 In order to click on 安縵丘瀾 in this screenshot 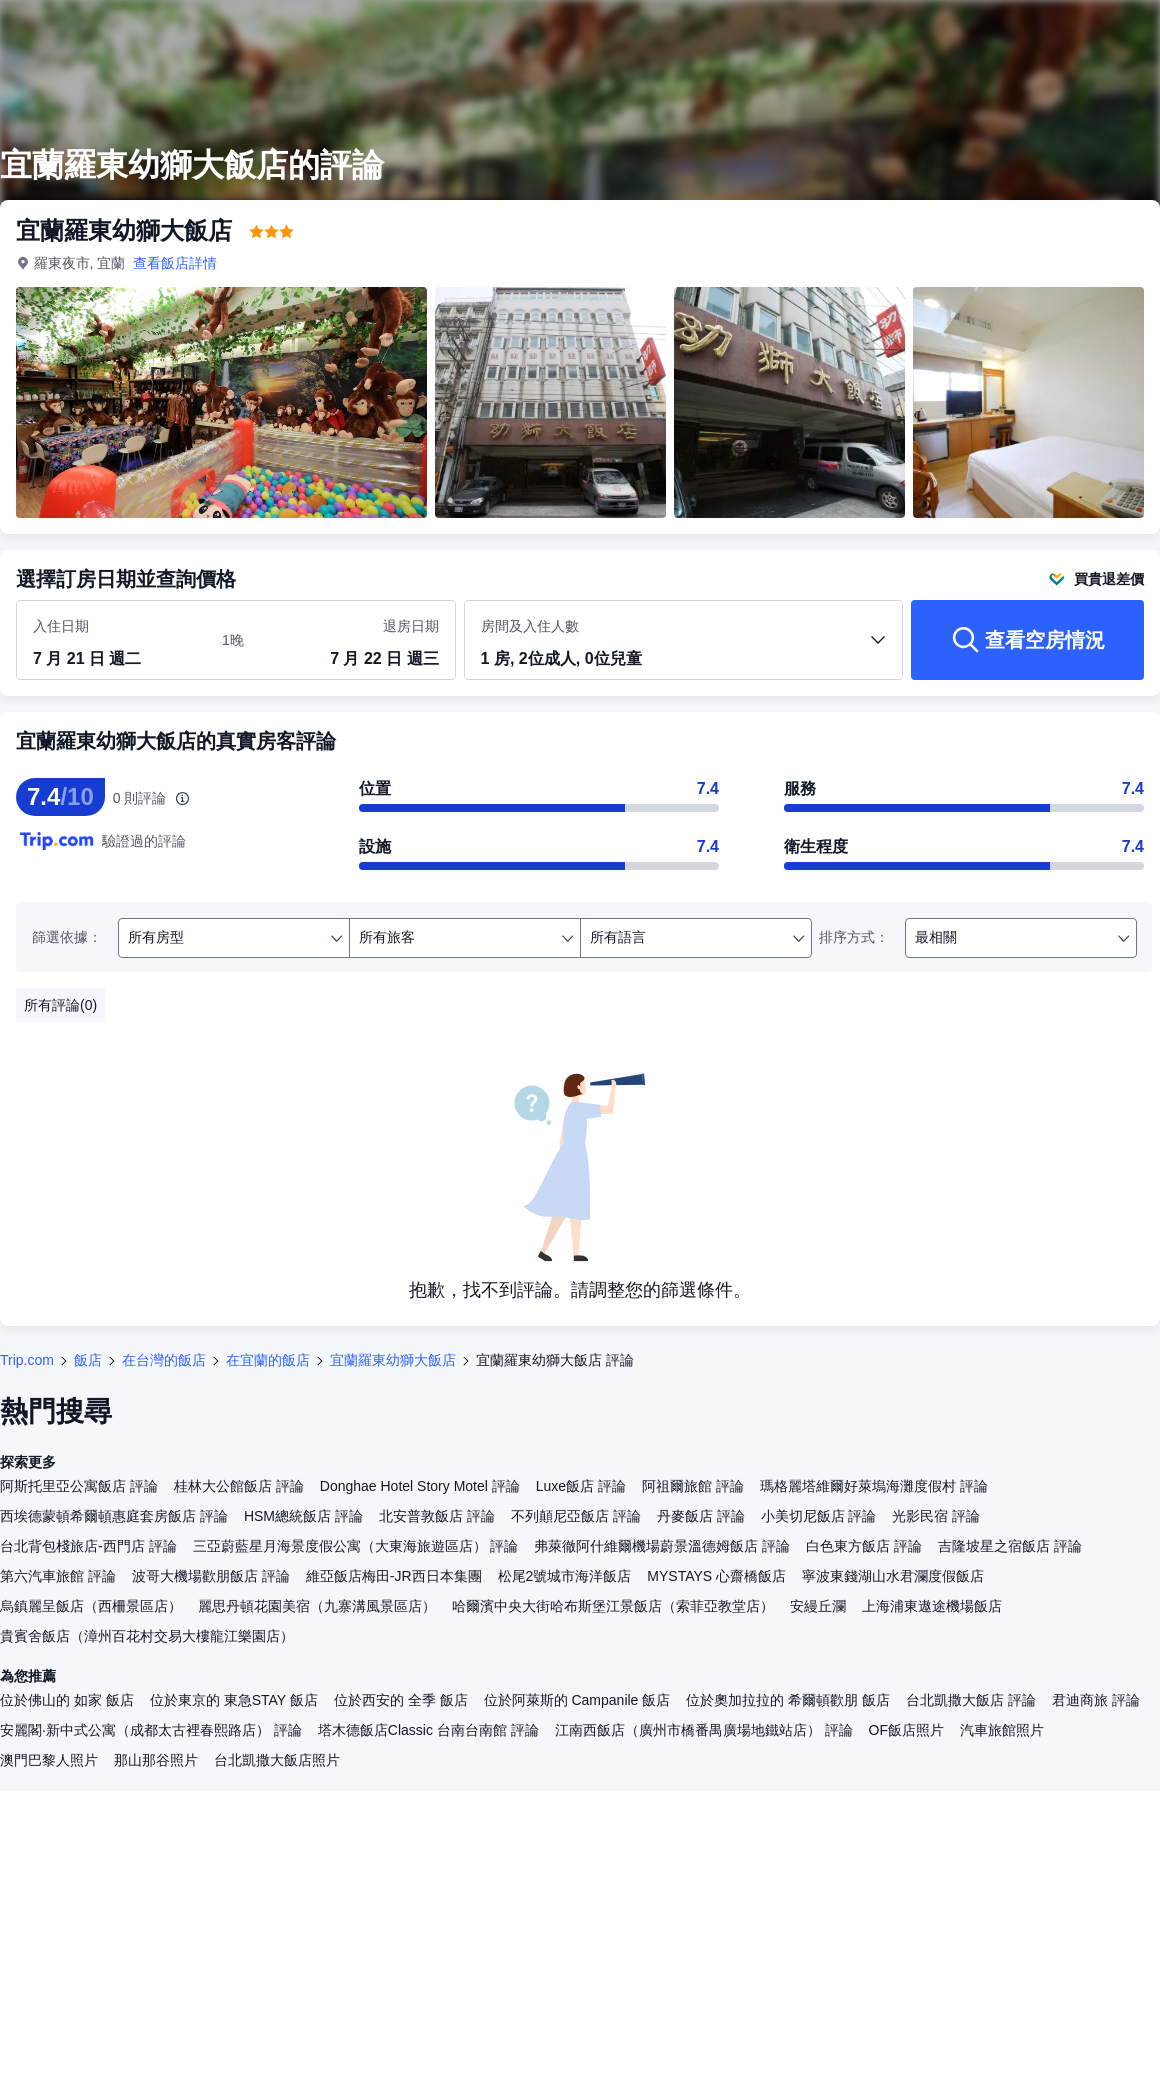, I will do `click(818, 1606)`.